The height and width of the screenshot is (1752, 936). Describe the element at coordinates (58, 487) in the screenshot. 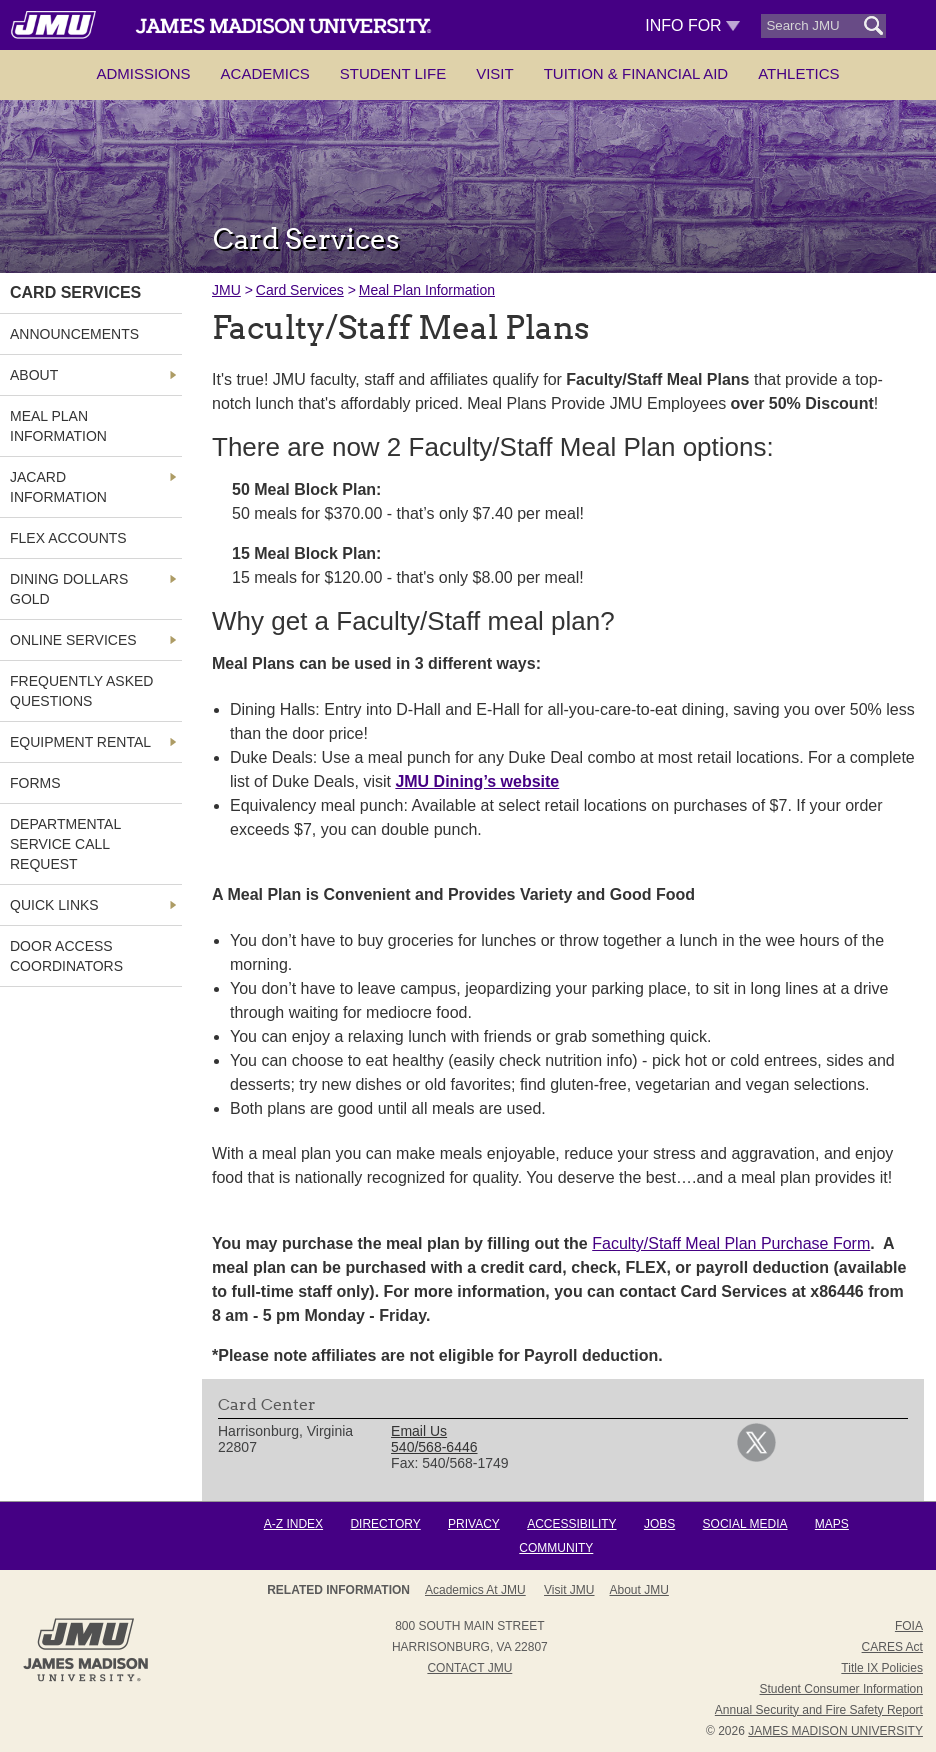

I see `JACard Information [link]` at that location.